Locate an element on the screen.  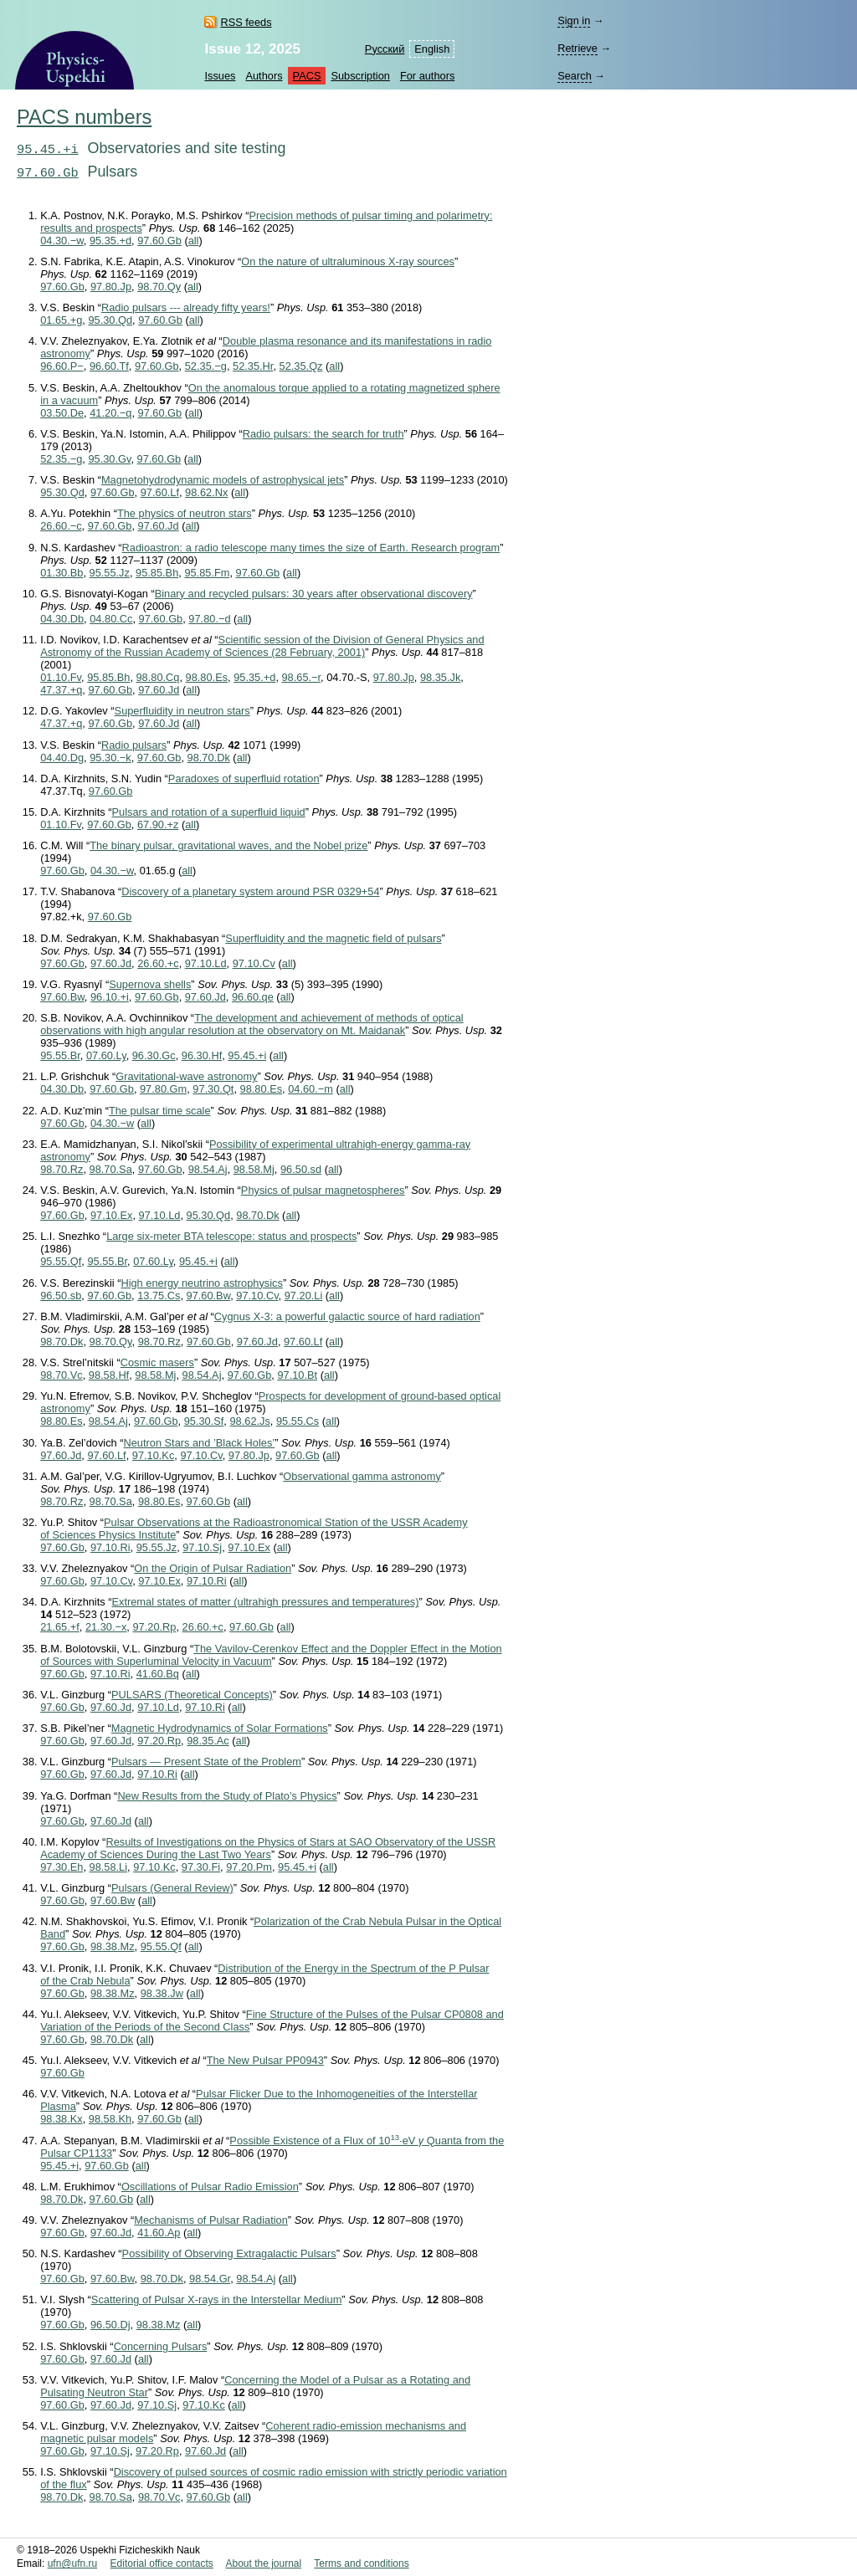
High energy neutrino astrophysics is located at coordinates (201, 1283).